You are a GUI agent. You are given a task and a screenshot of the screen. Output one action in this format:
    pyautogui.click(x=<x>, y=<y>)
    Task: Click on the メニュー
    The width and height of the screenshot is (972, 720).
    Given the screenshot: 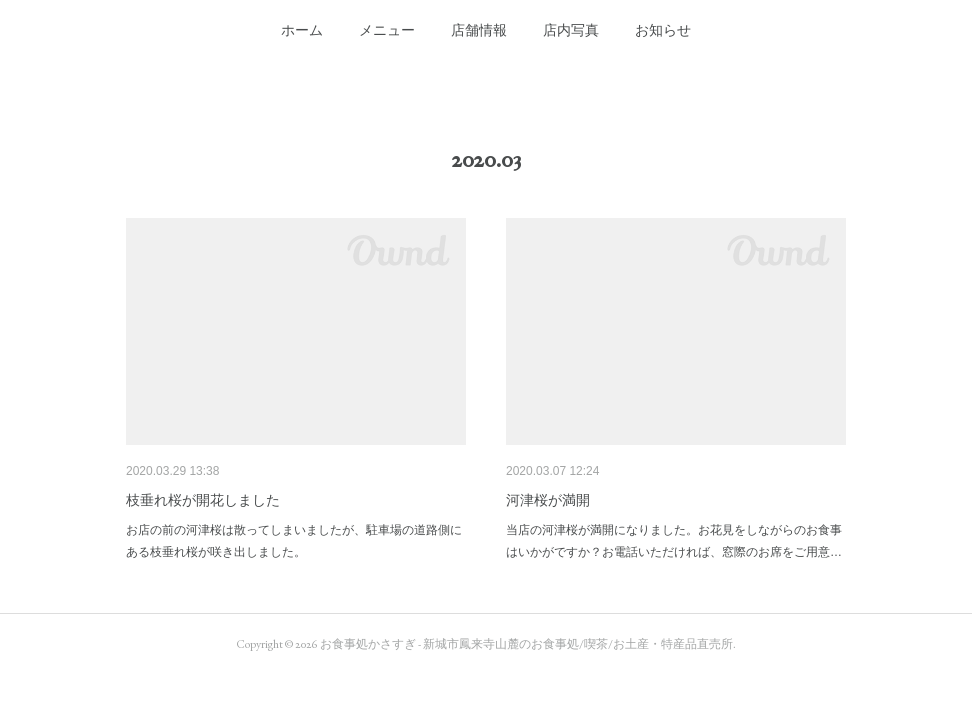 What is the action you would take?
    pyautogui.click(x=387, y=30)
    